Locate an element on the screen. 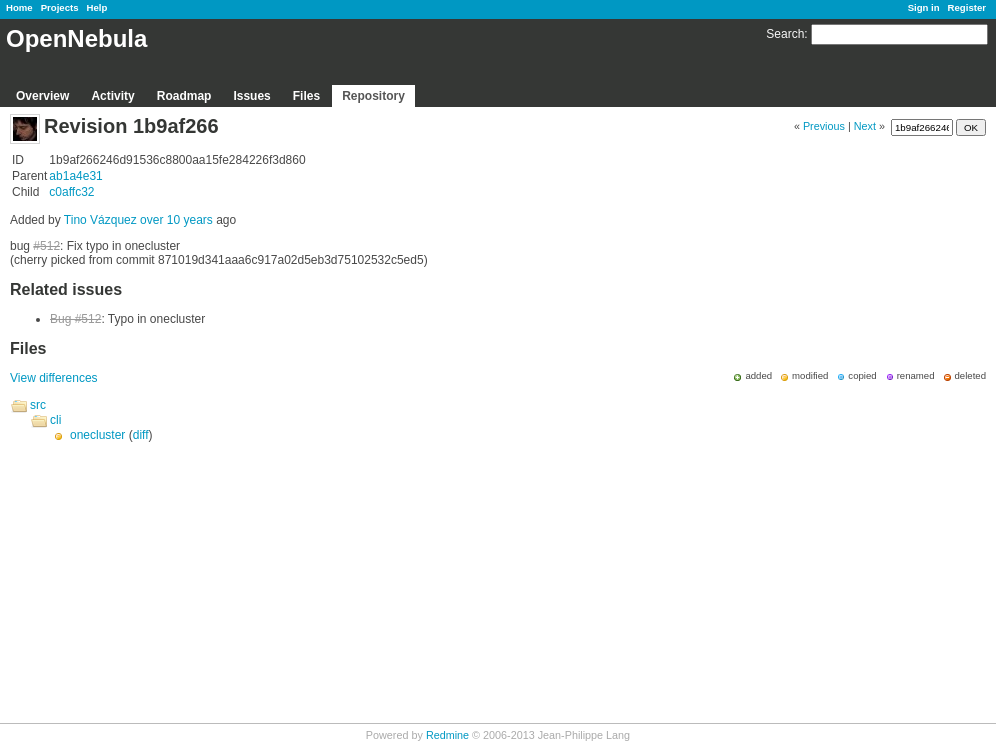  Help is located at coordinates (97, 7).